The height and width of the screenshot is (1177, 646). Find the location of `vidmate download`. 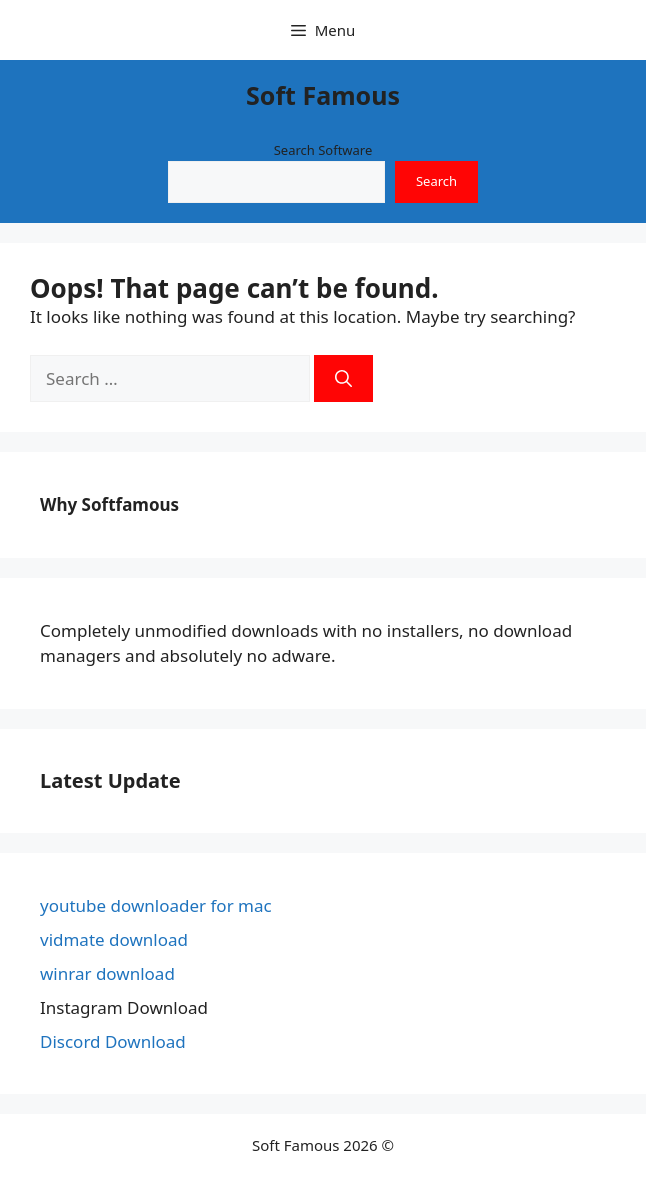

vidmate download is located at coordinates (114, 939).